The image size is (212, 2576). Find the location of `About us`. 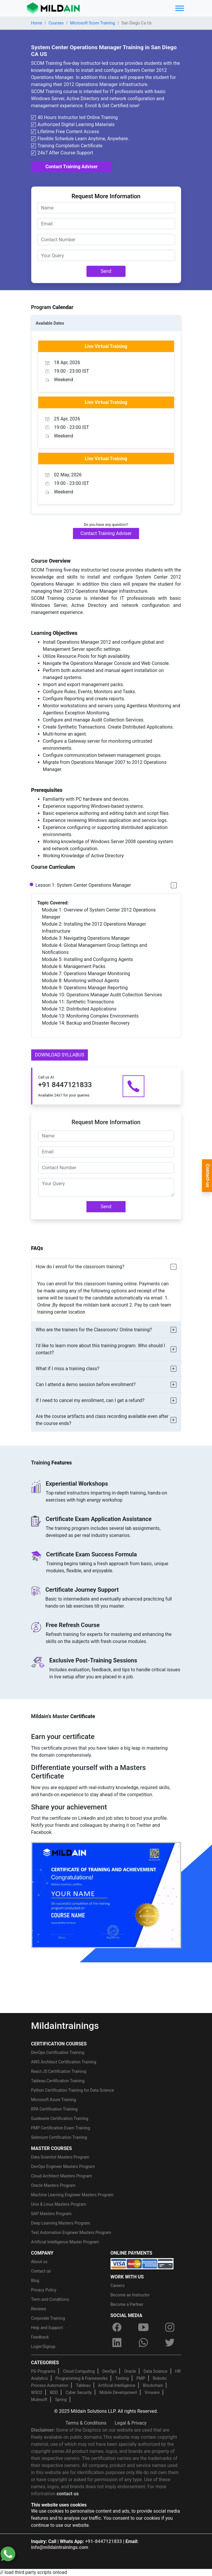

About us is located at coordinates (39, 2261).